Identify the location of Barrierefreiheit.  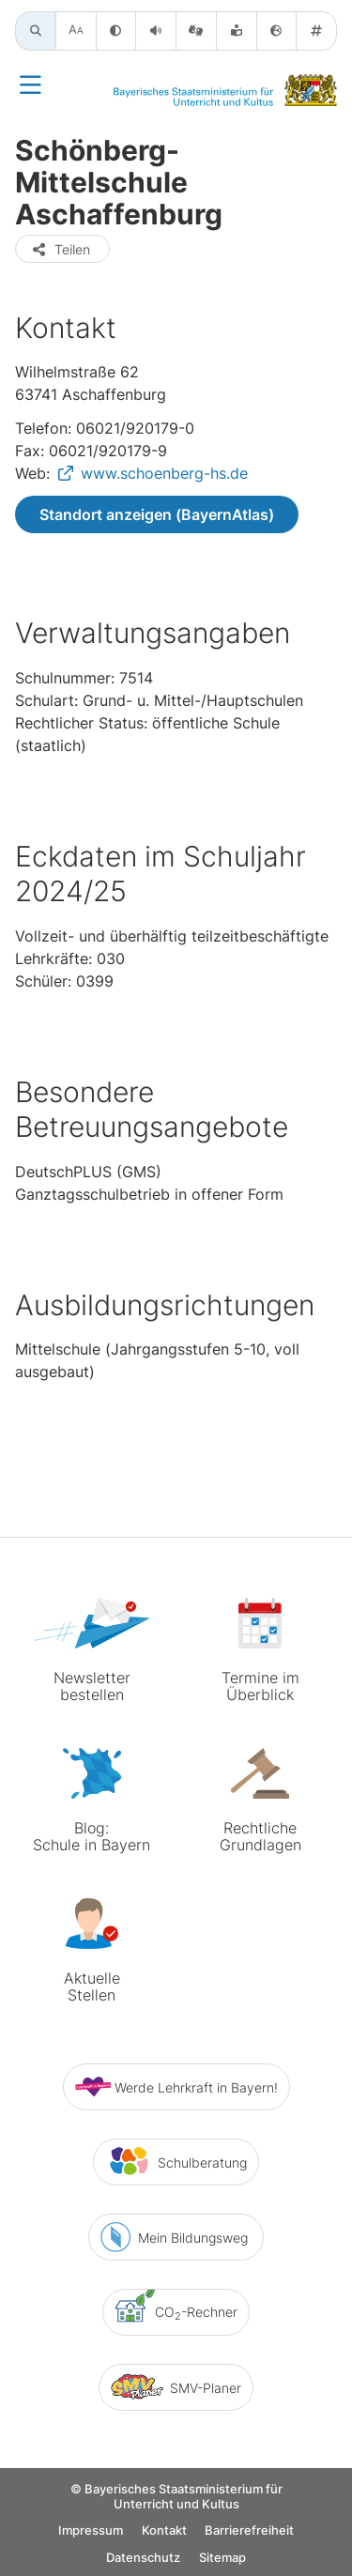
(249, 2532).